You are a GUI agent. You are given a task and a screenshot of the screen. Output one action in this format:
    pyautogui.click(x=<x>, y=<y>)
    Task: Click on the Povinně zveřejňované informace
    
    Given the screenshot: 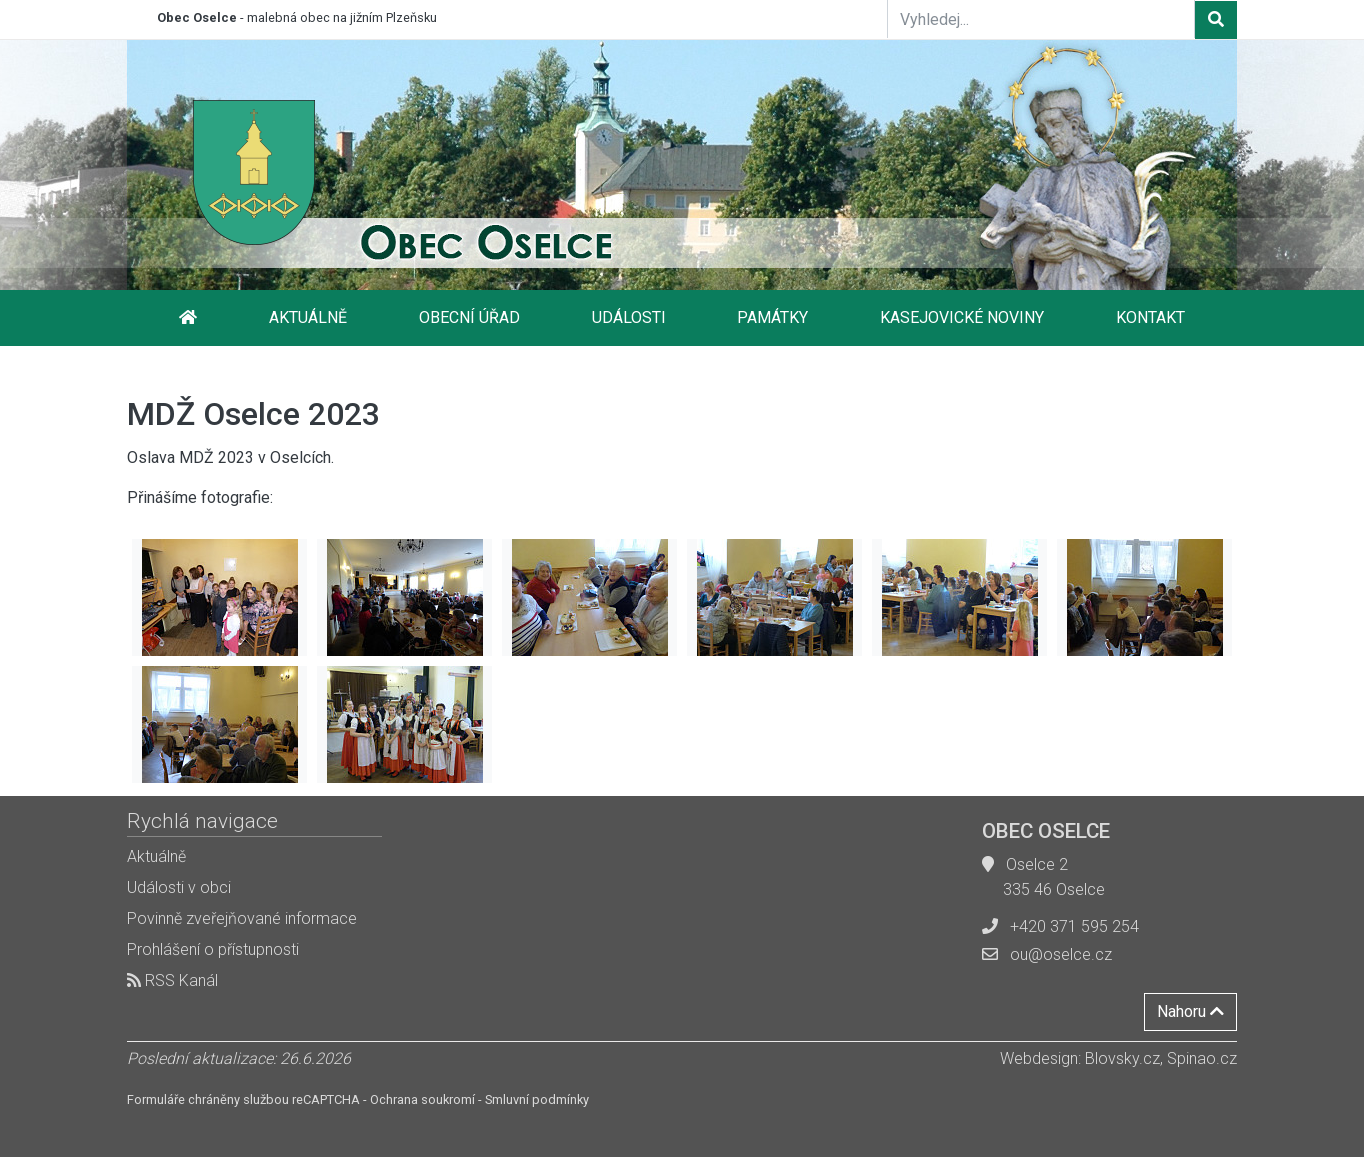 What is the action you would take?
    pyautogui.click(x=242, y=918)
    